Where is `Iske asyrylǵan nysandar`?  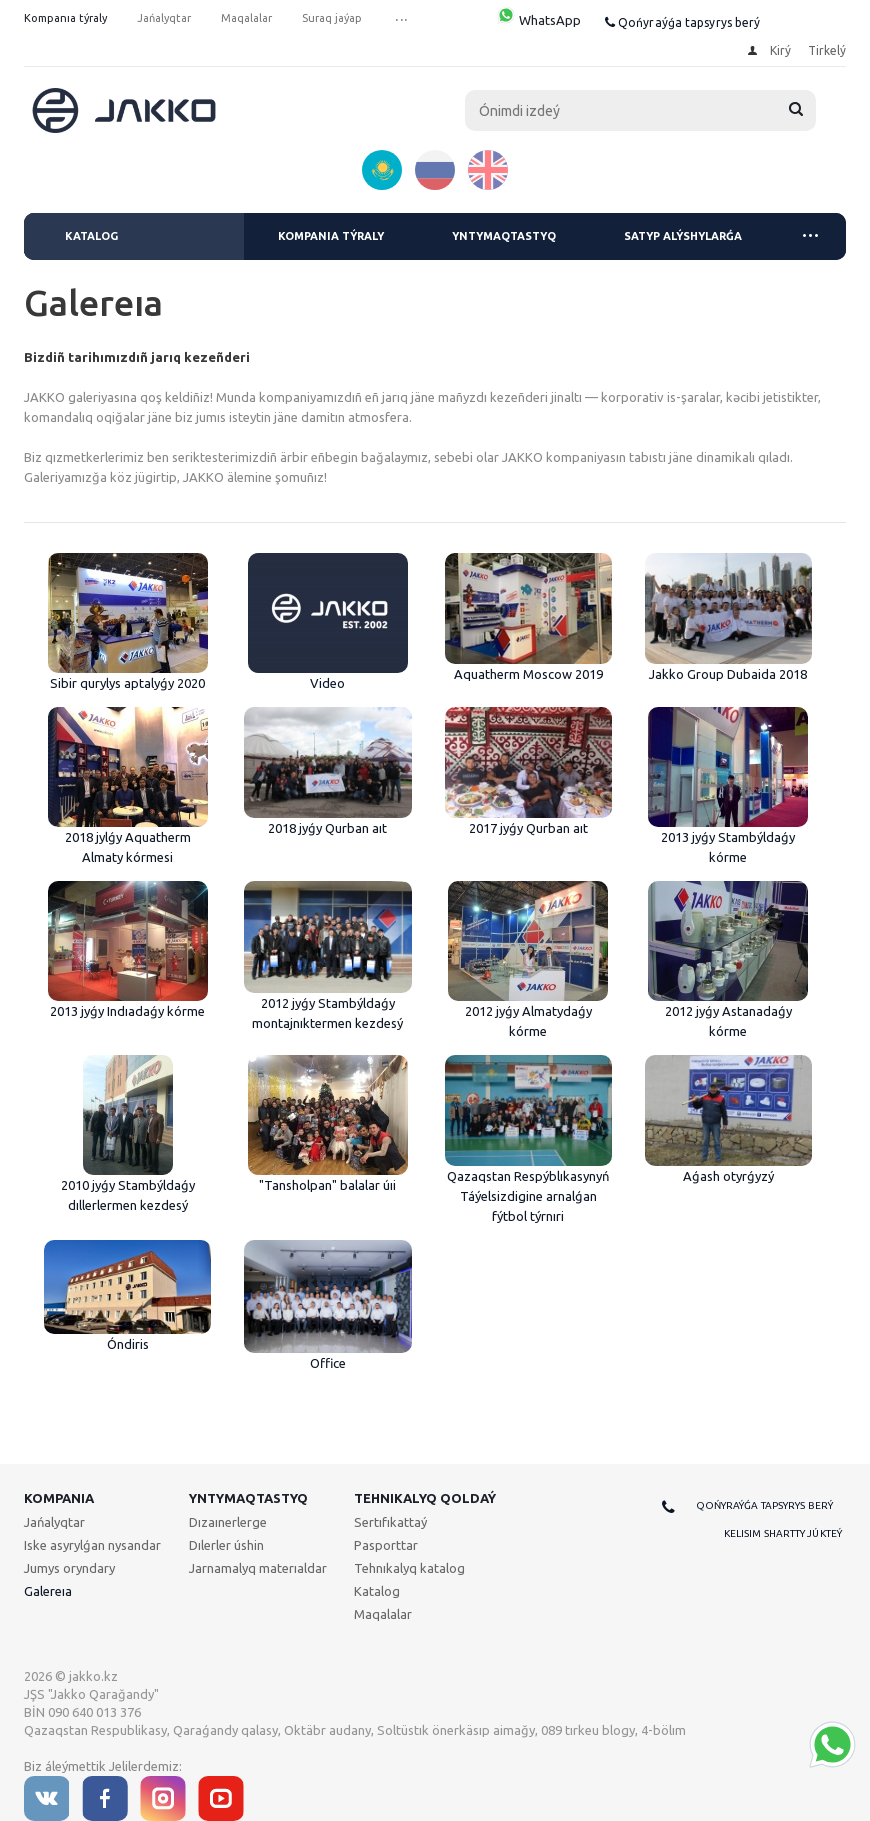 Iske asyrylǵan nysandar is located at coordinates (92, 1545).